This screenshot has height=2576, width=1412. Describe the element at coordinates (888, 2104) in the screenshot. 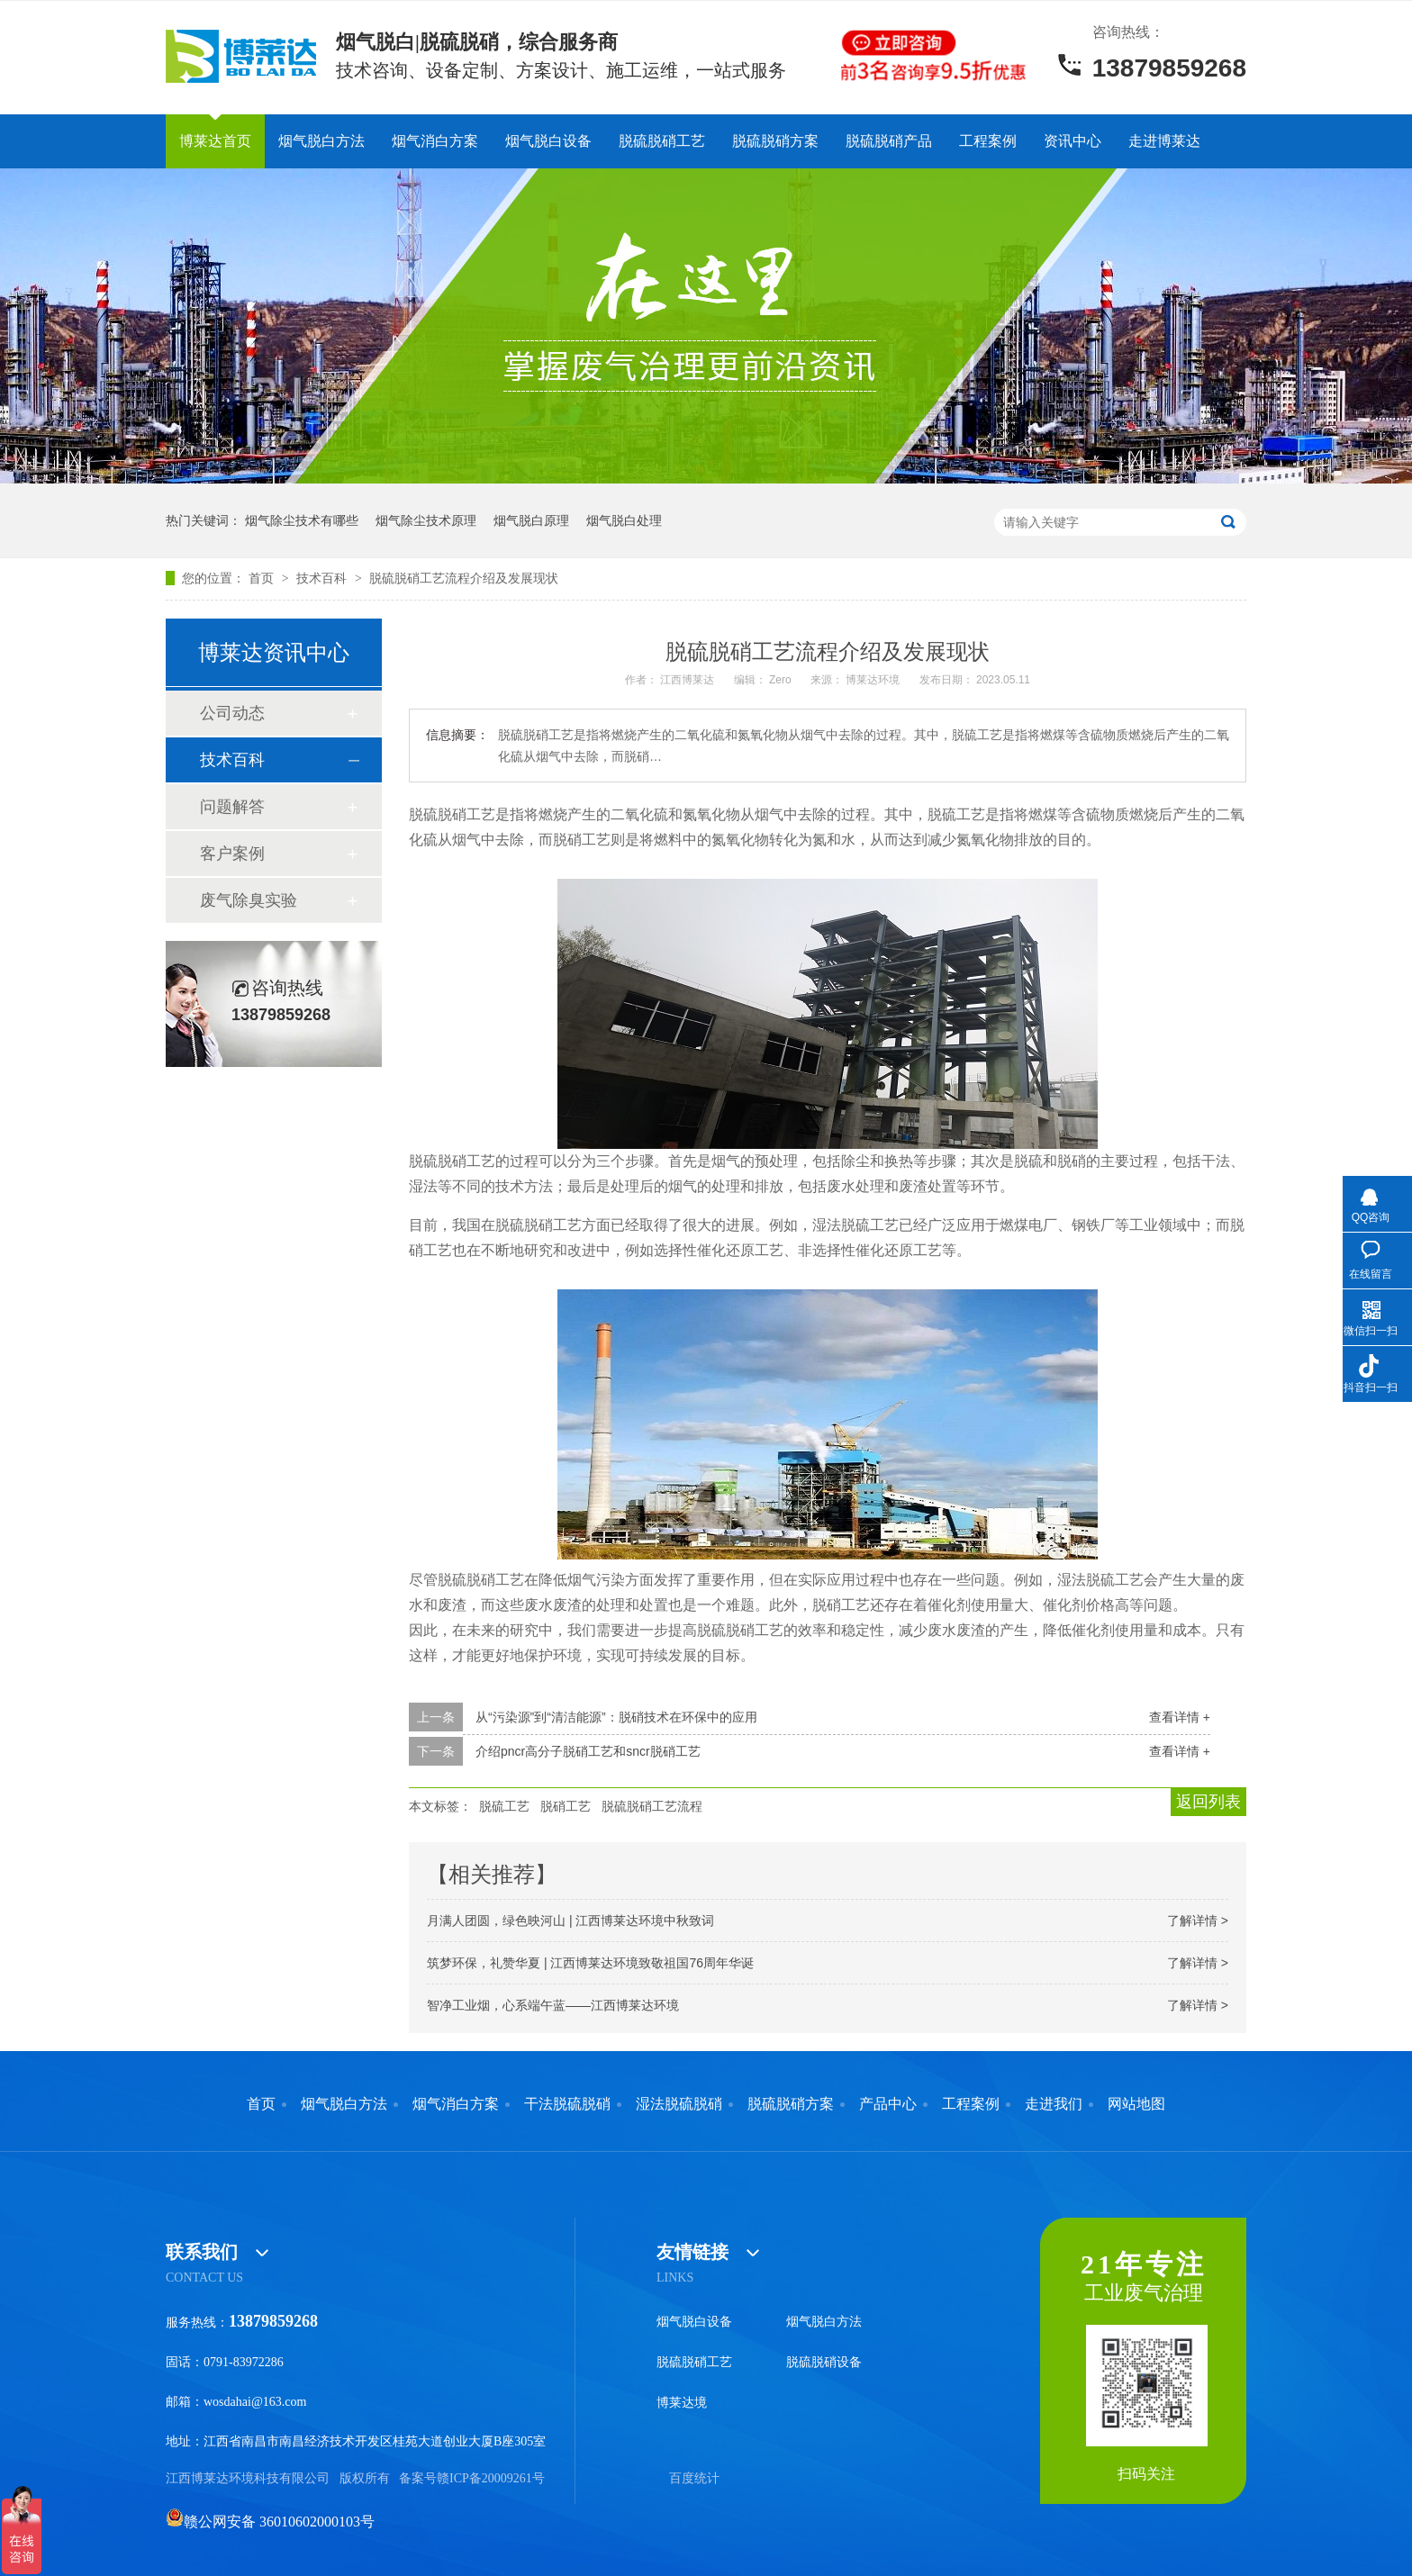

I see `产品中心` at that location.